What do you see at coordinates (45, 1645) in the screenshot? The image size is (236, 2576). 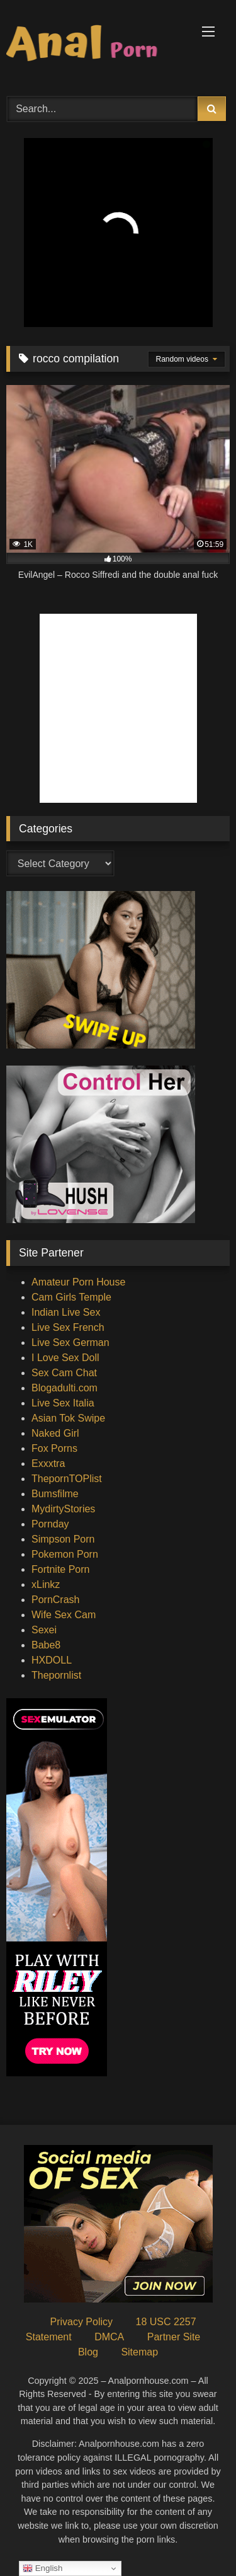 I see `Babe8` at bounding box center [45, 1645].